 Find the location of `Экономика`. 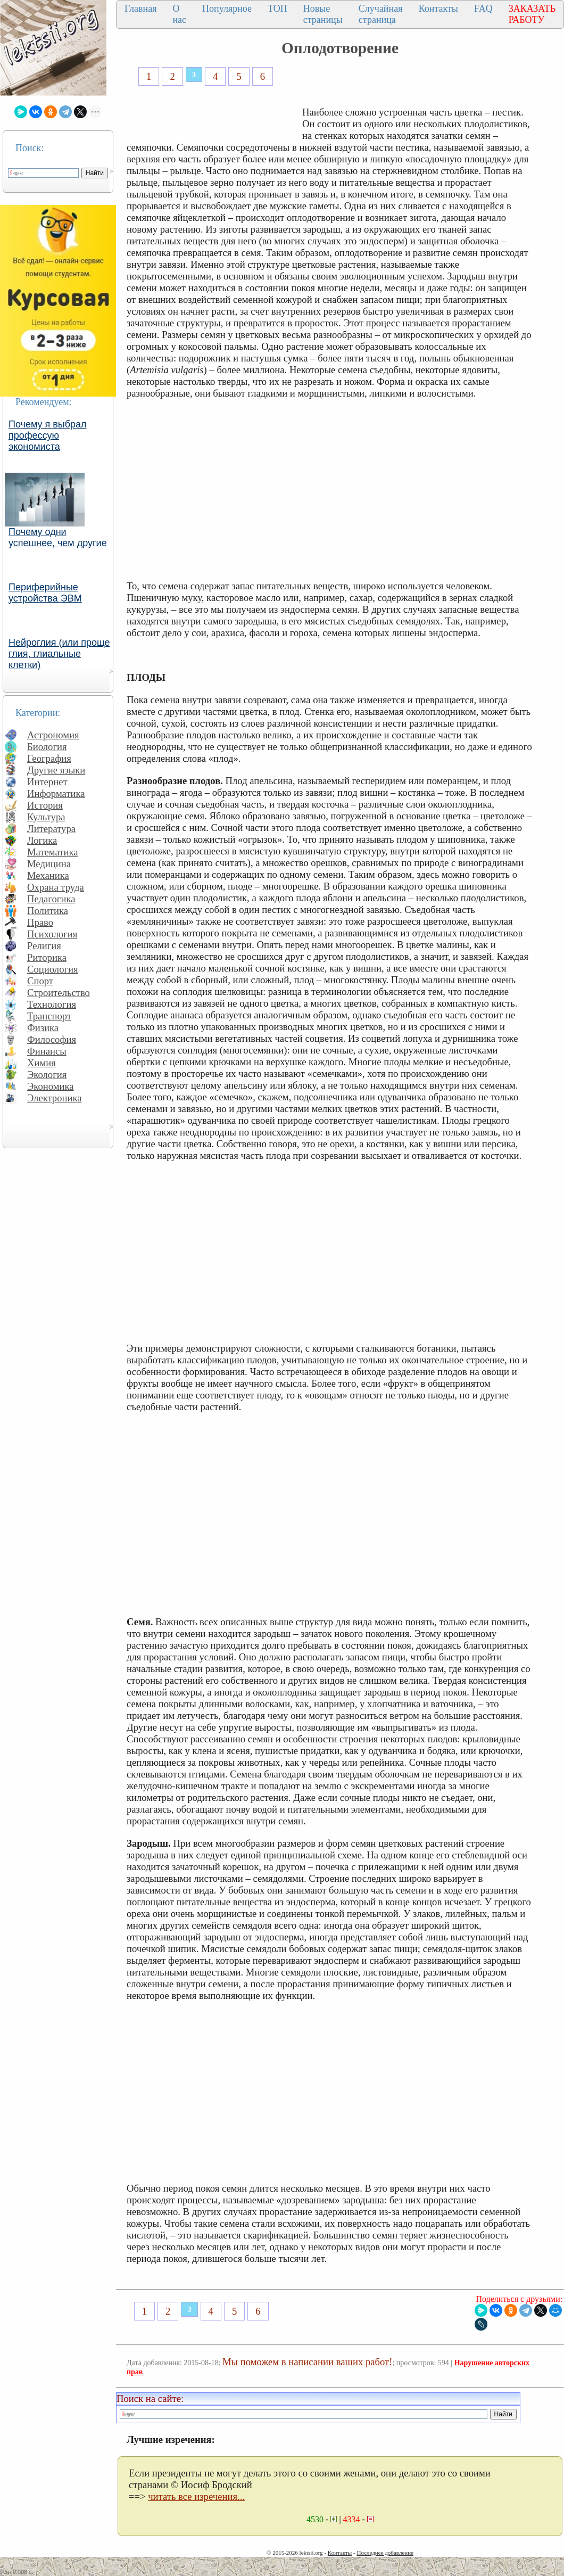

Экономика is located at coordinates (50, 1086).